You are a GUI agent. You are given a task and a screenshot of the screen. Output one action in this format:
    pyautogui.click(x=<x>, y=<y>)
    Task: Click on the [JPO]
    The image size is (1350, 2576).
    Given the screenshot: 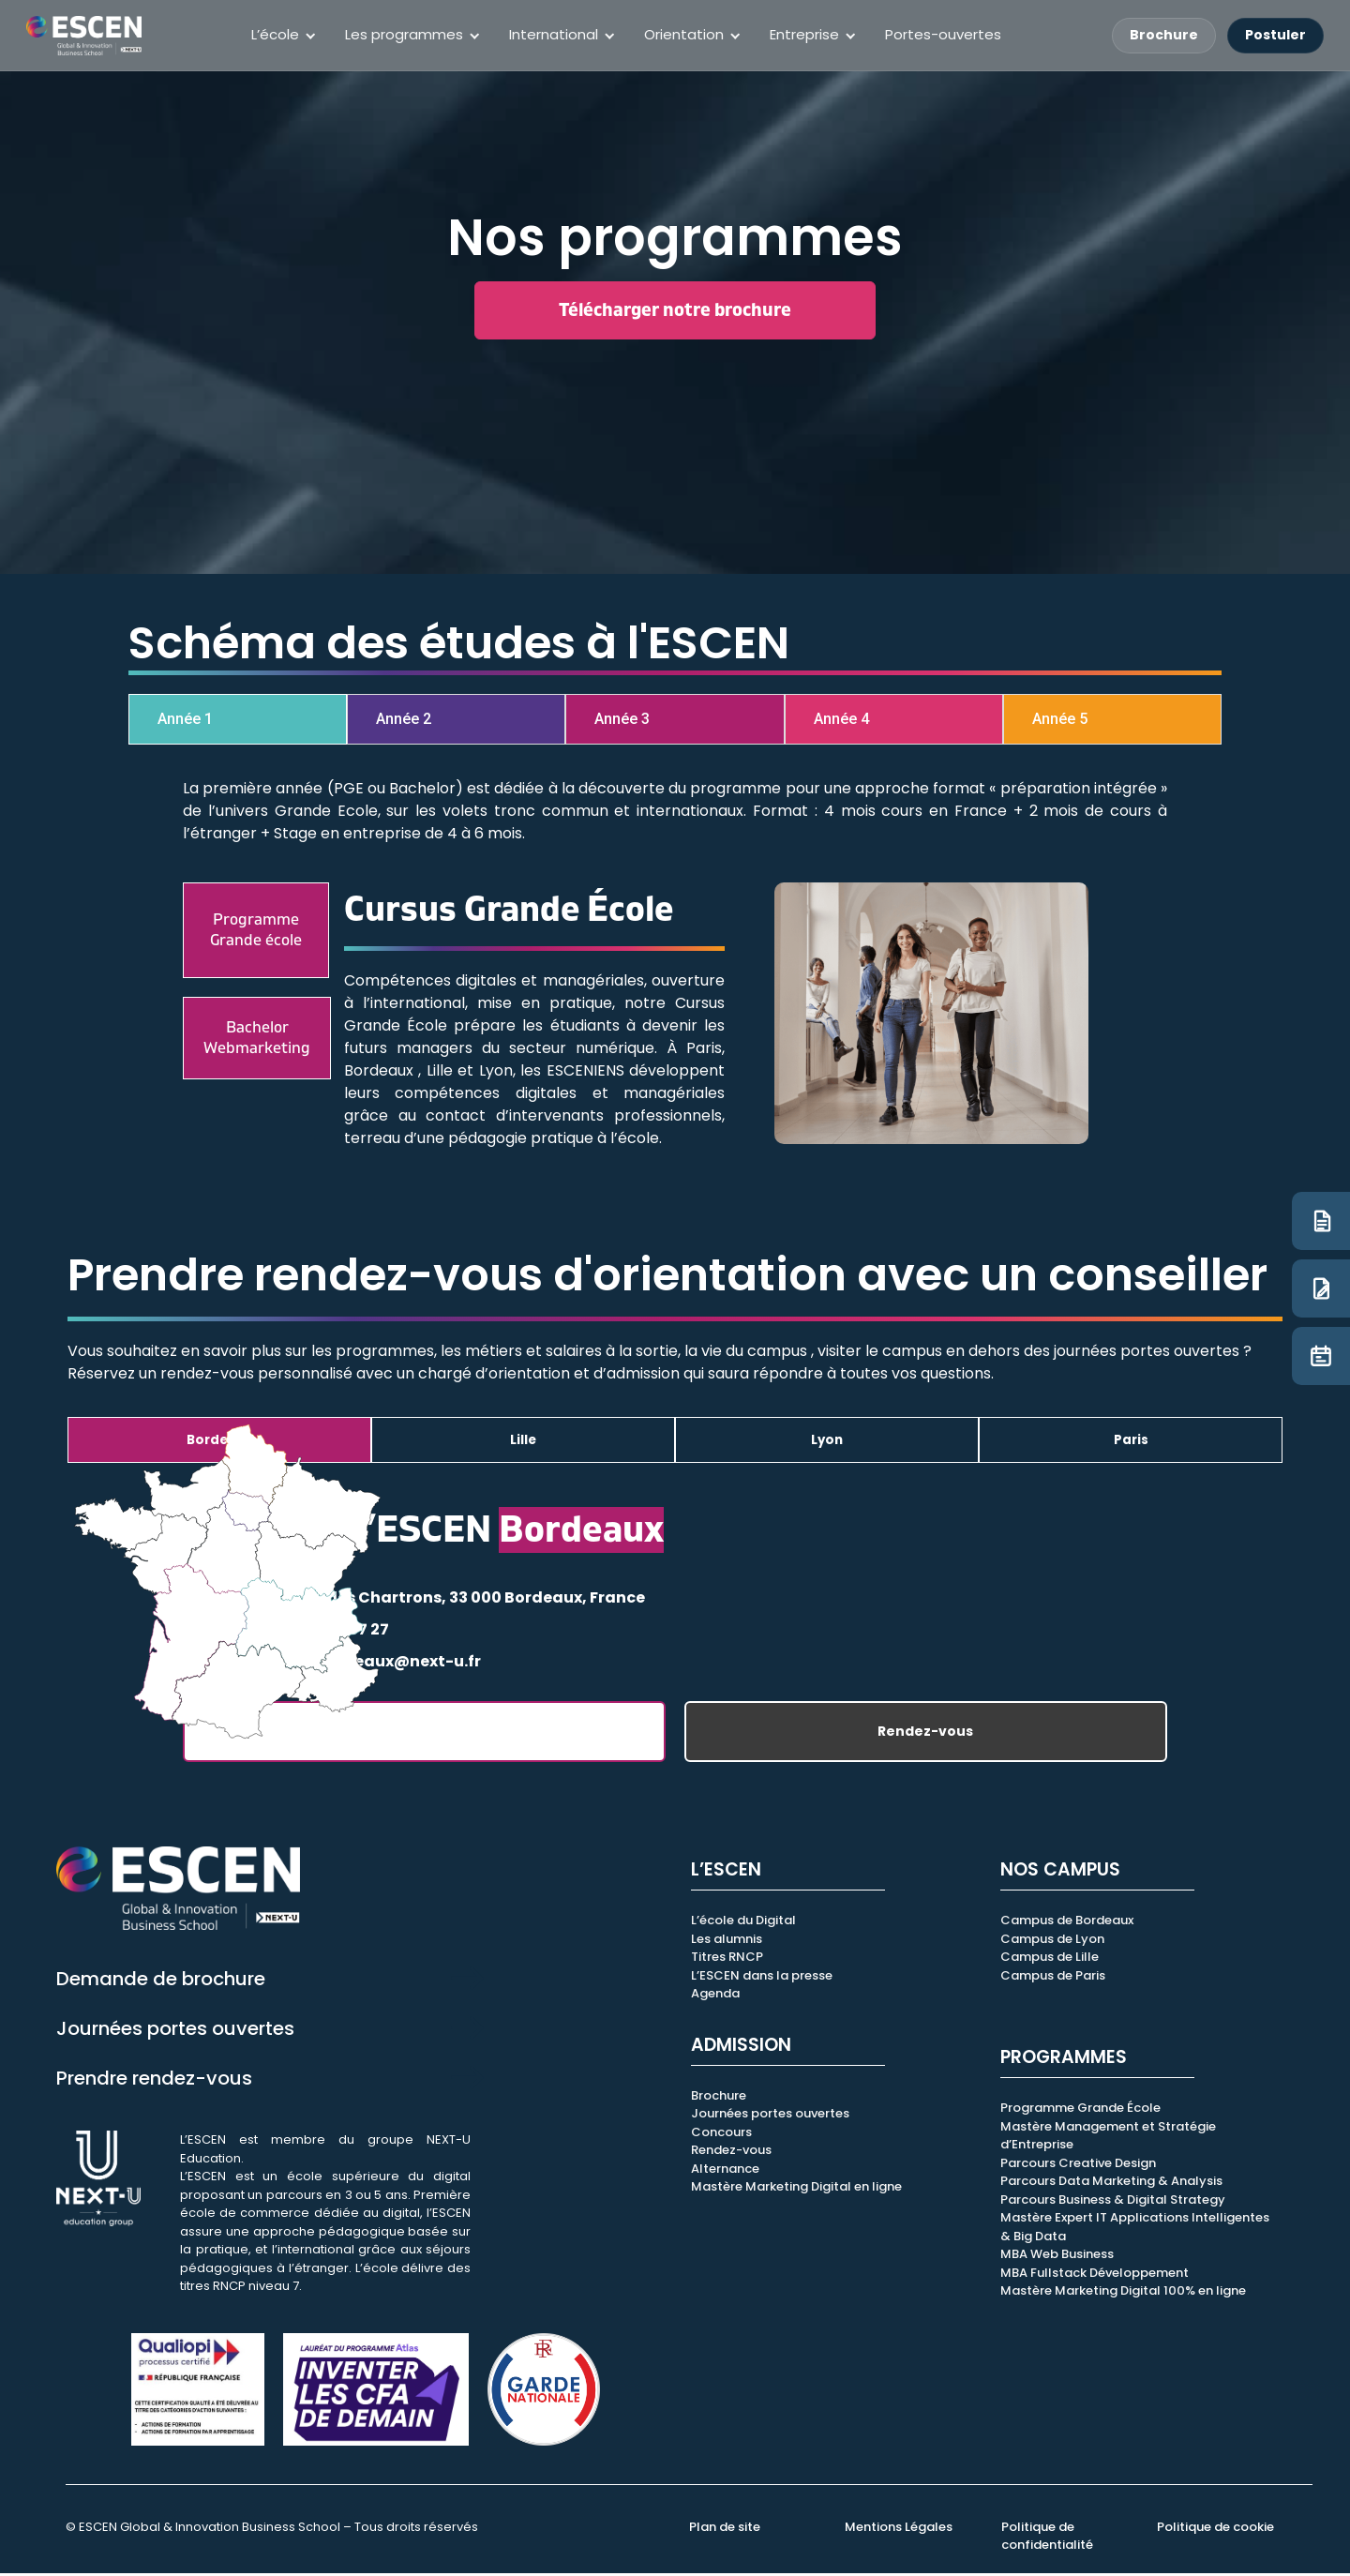 What is the action you would take?
    pyautogui.click(x=1321, y=1356)
    